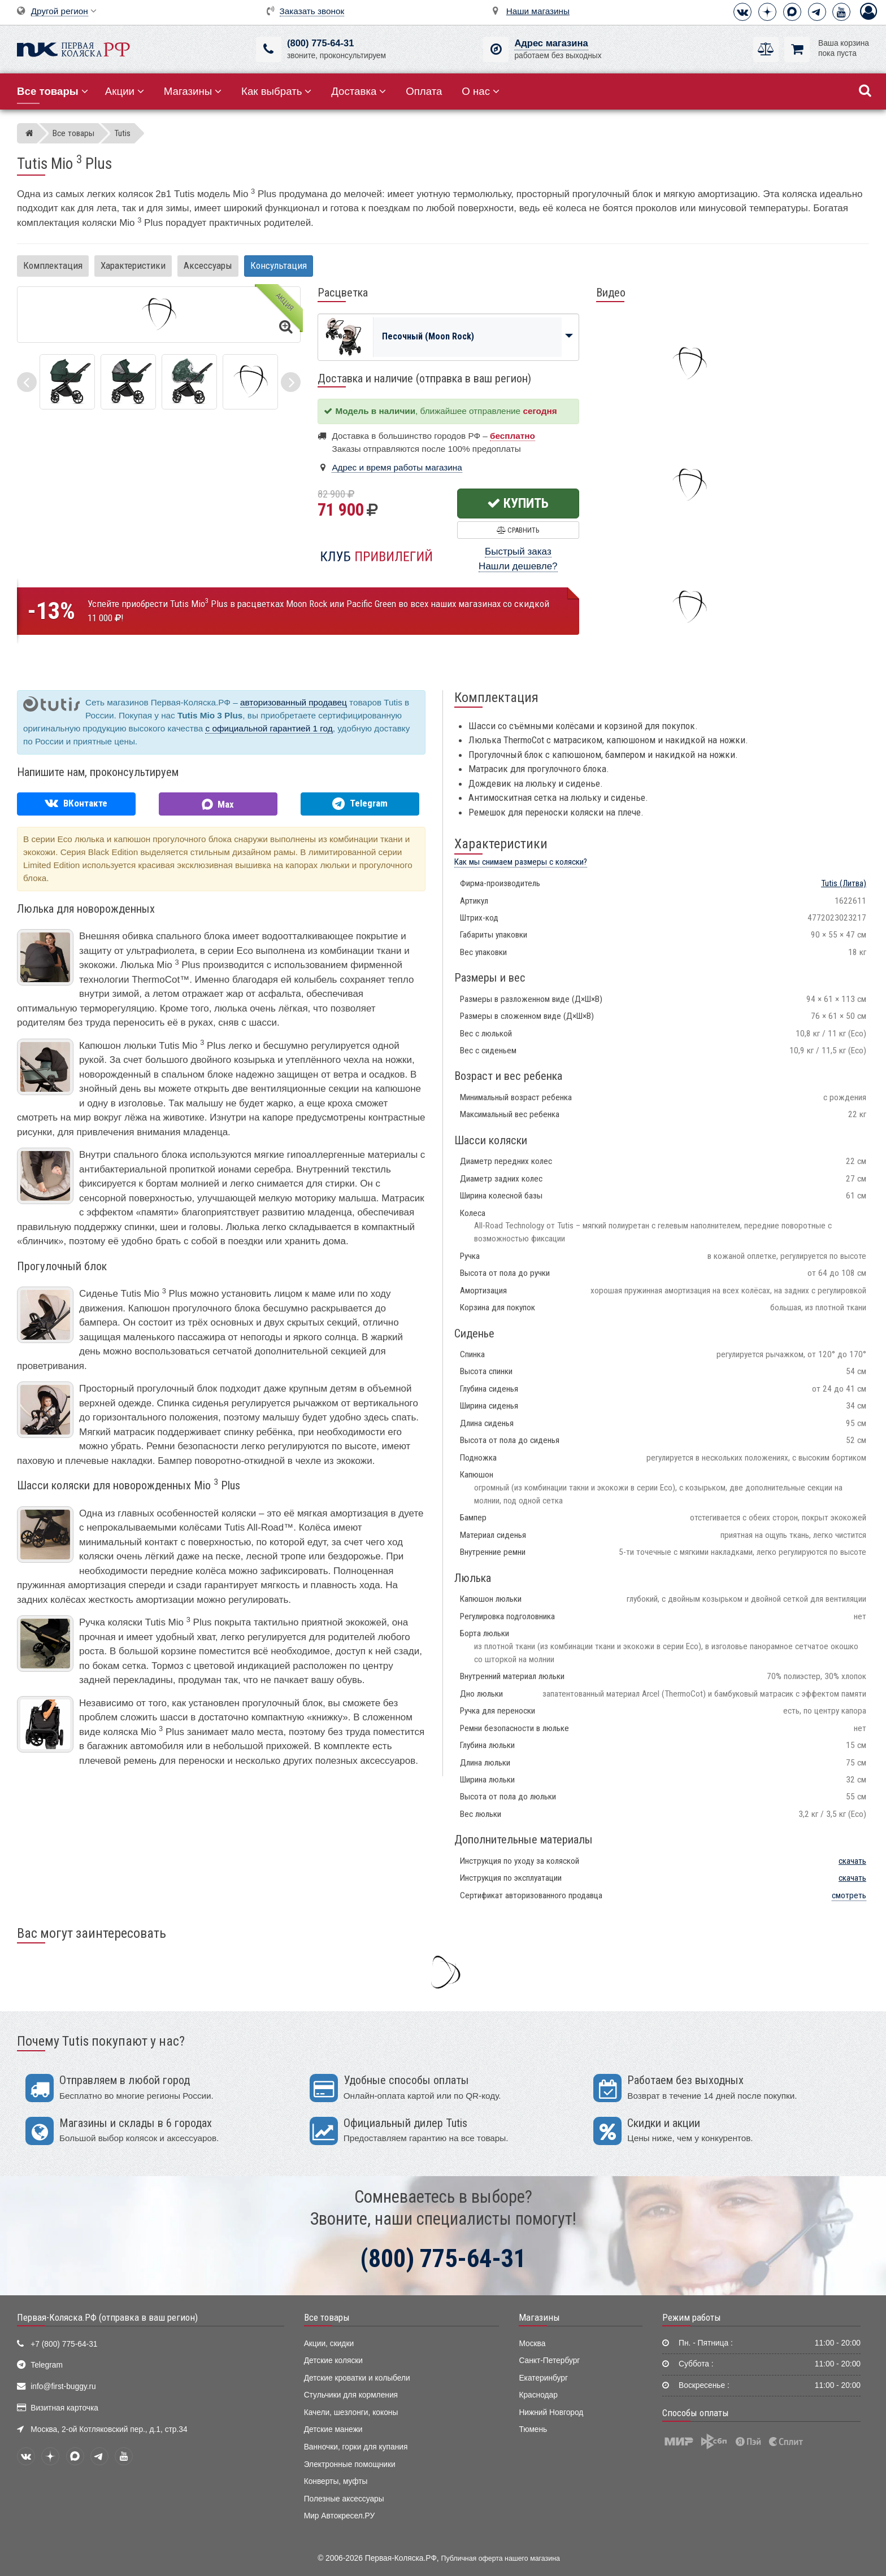 Image resolution: width=886 pixels, height=2576 pixels. What do you see at coordinates (358, 91) in the screenshot?
I see `Доставка` at bounding box center [358, 91].